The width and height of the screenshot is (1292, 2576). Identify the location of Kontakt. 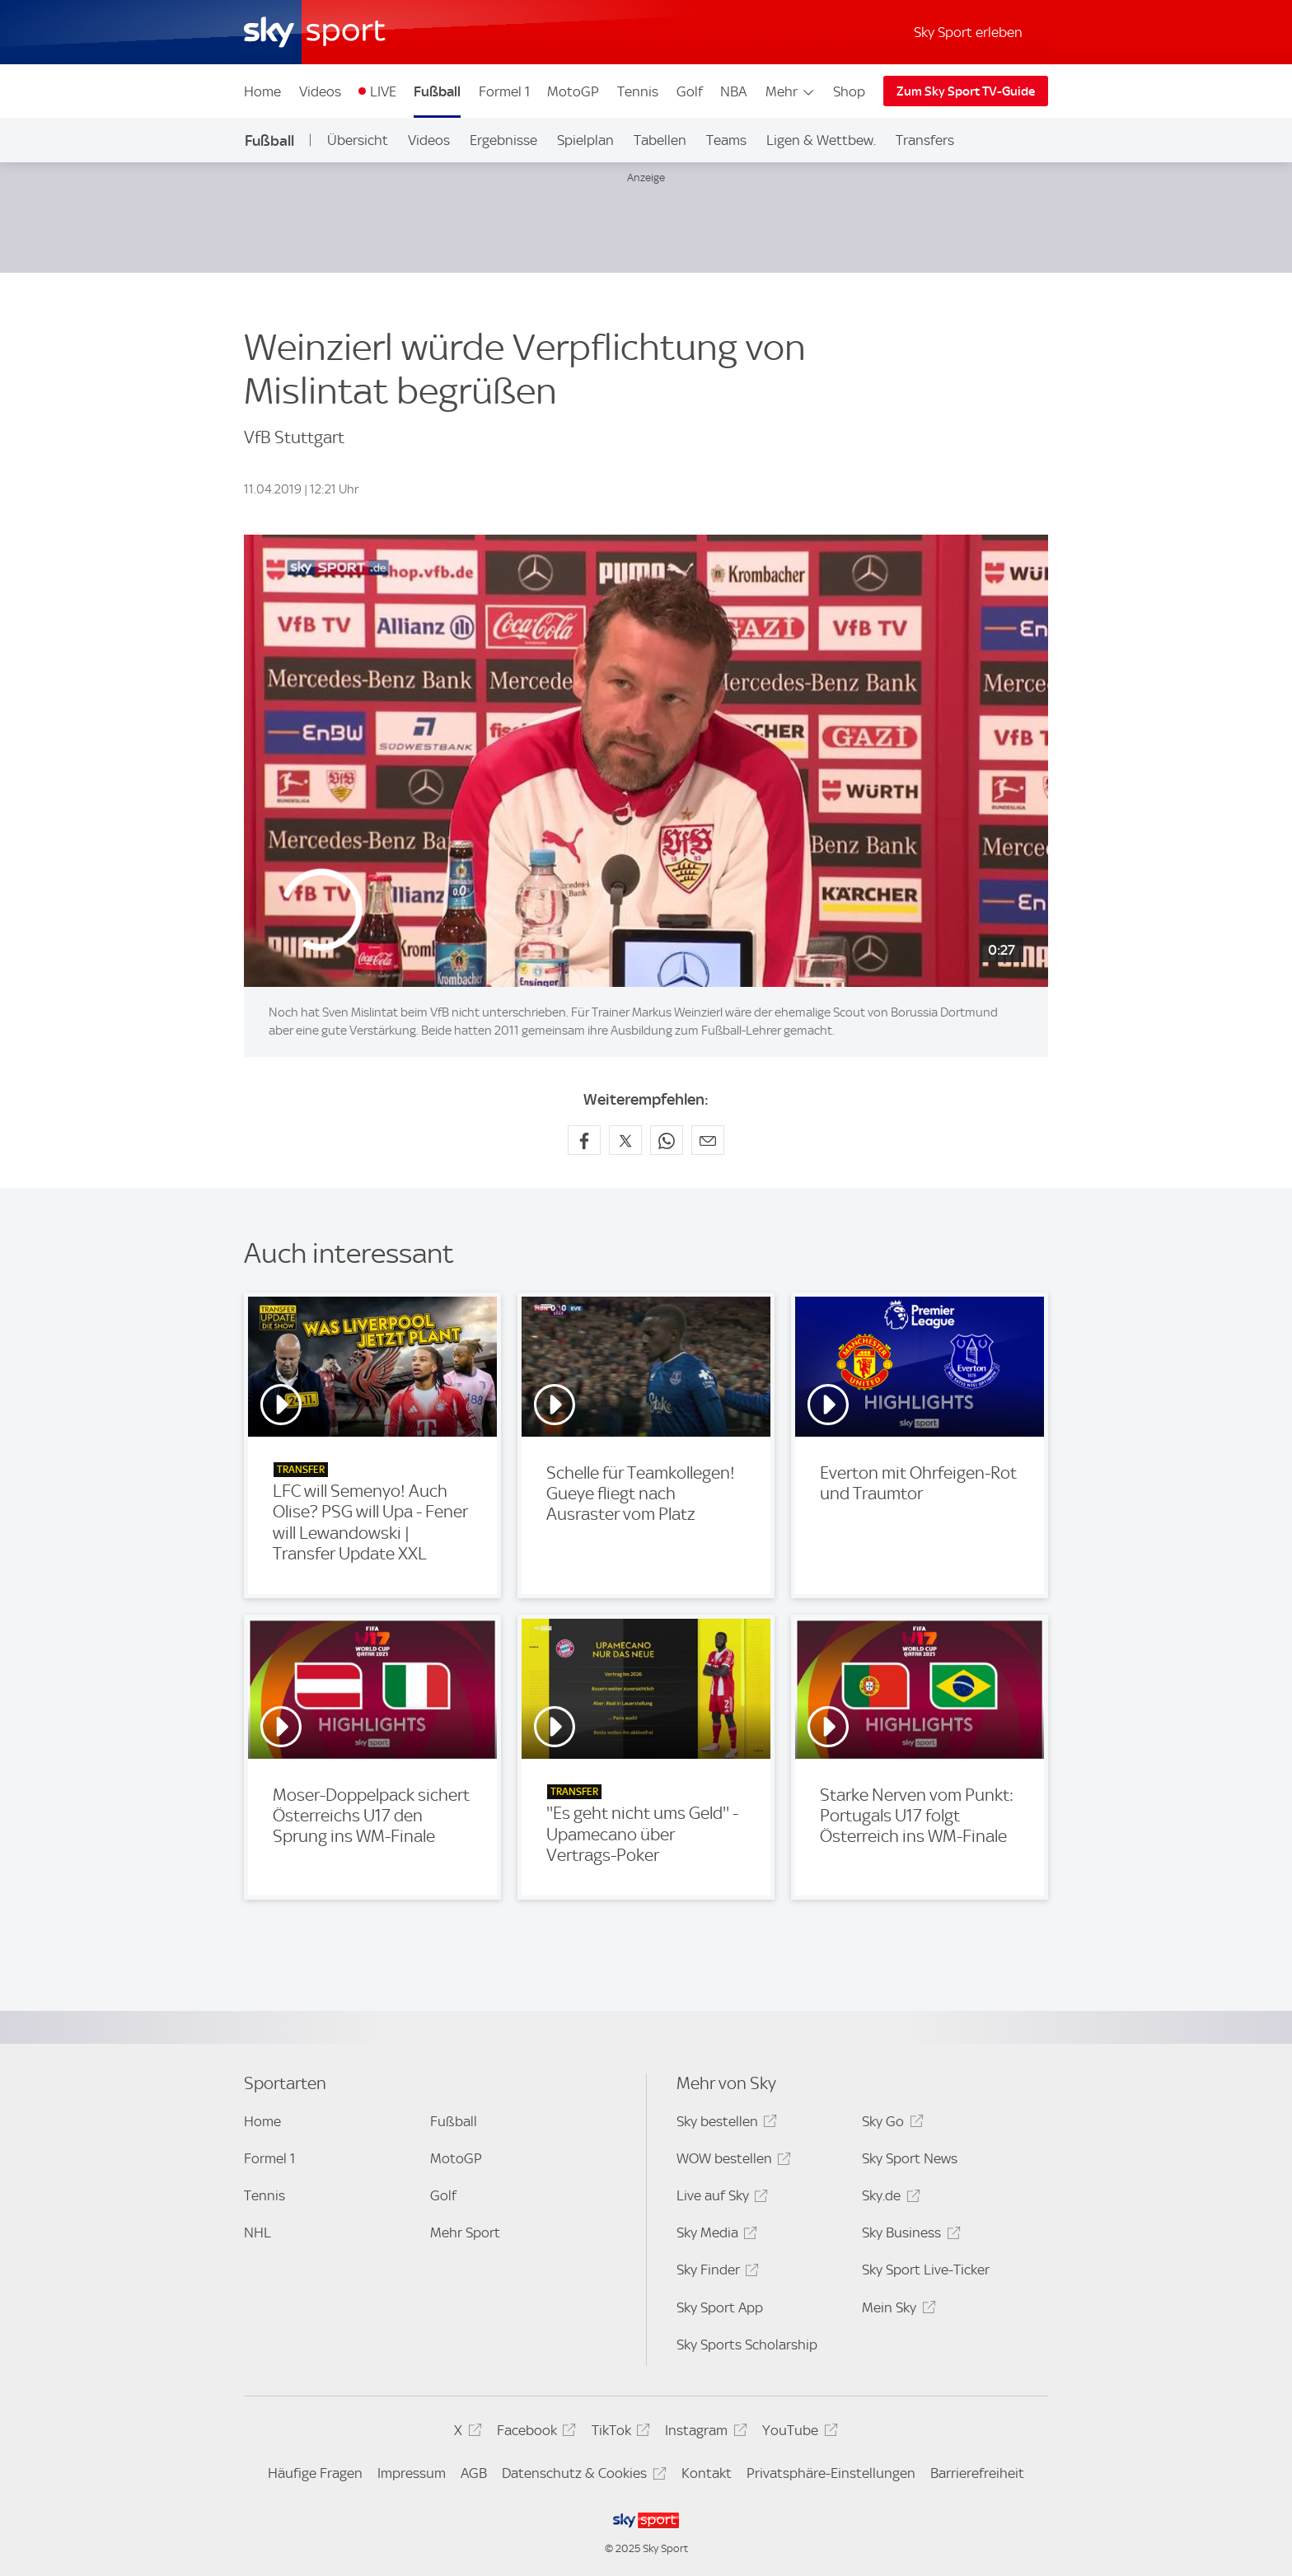
(706, 2473).